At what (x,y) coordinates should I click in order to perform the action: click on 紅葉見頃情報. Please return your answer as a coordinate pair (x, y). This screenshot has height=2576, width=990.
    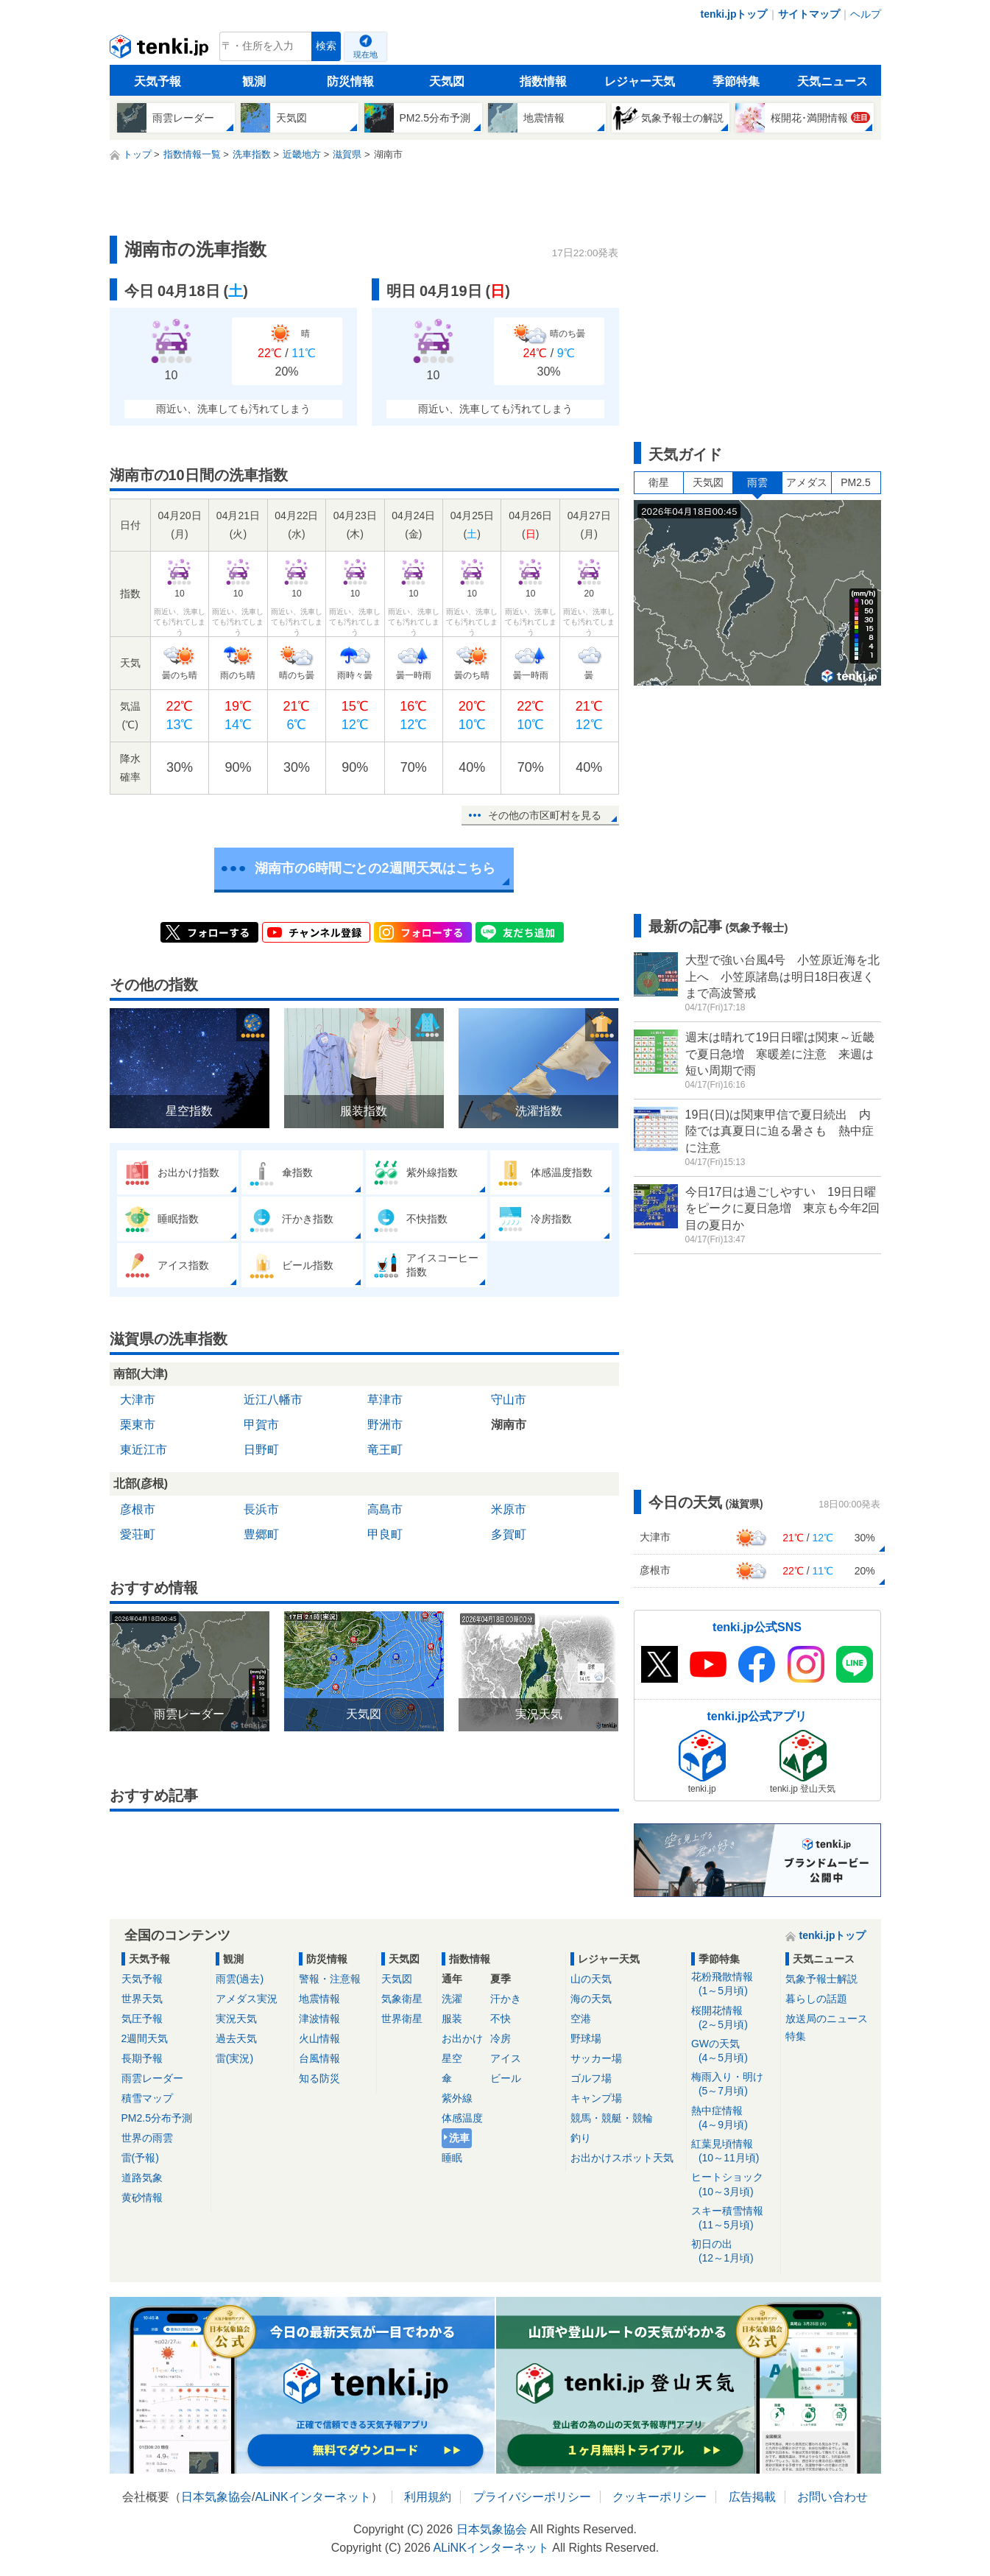
    Looking at the image, I should click on (733, 2151).